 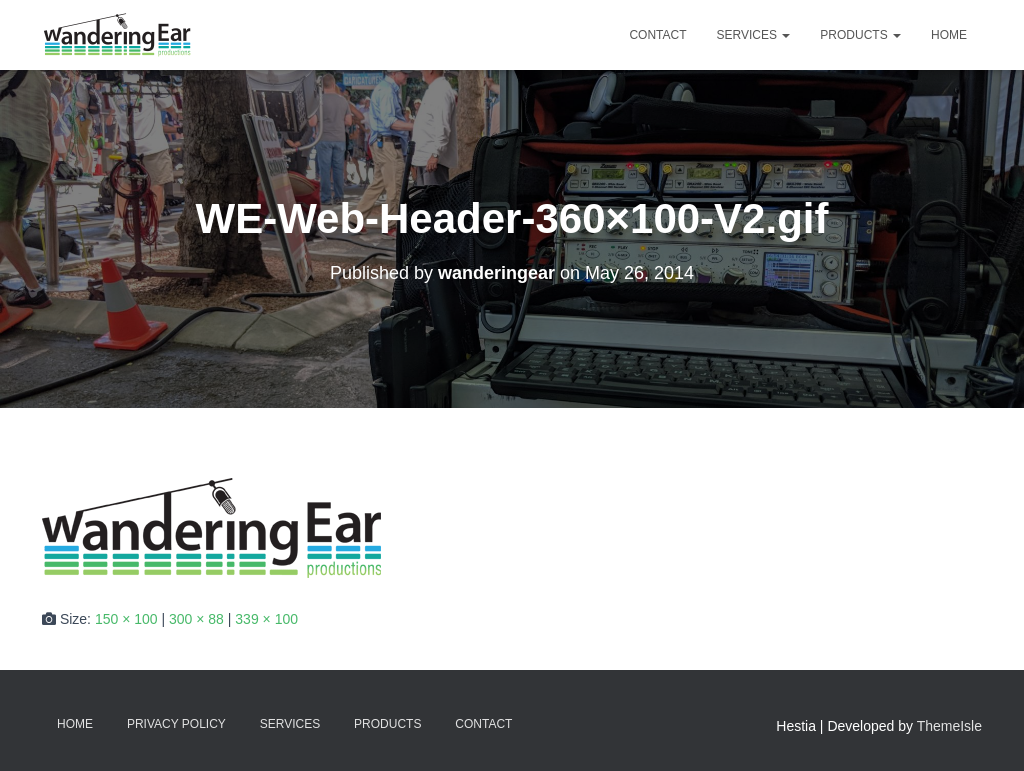 I want to click on Contact, so click(x=657, y=35).